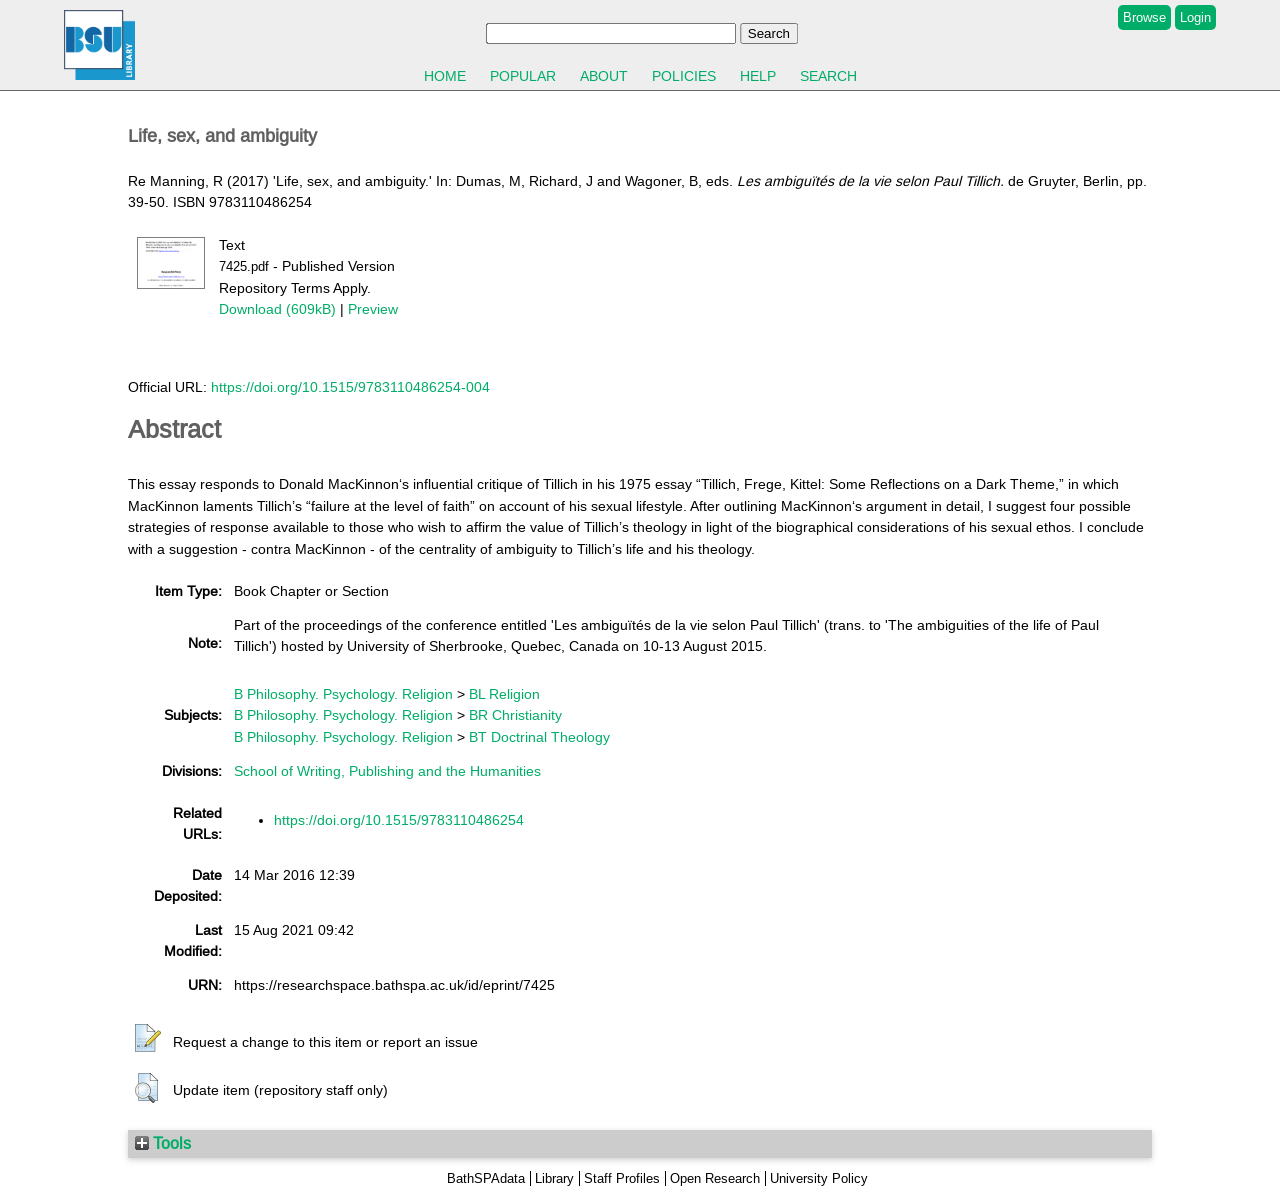 The height and width of the screenshot is (1192, 1280). What do you see at coordinates (523, 76) in the screenshot?
I see `Popular` at bounding box center [523, 76].